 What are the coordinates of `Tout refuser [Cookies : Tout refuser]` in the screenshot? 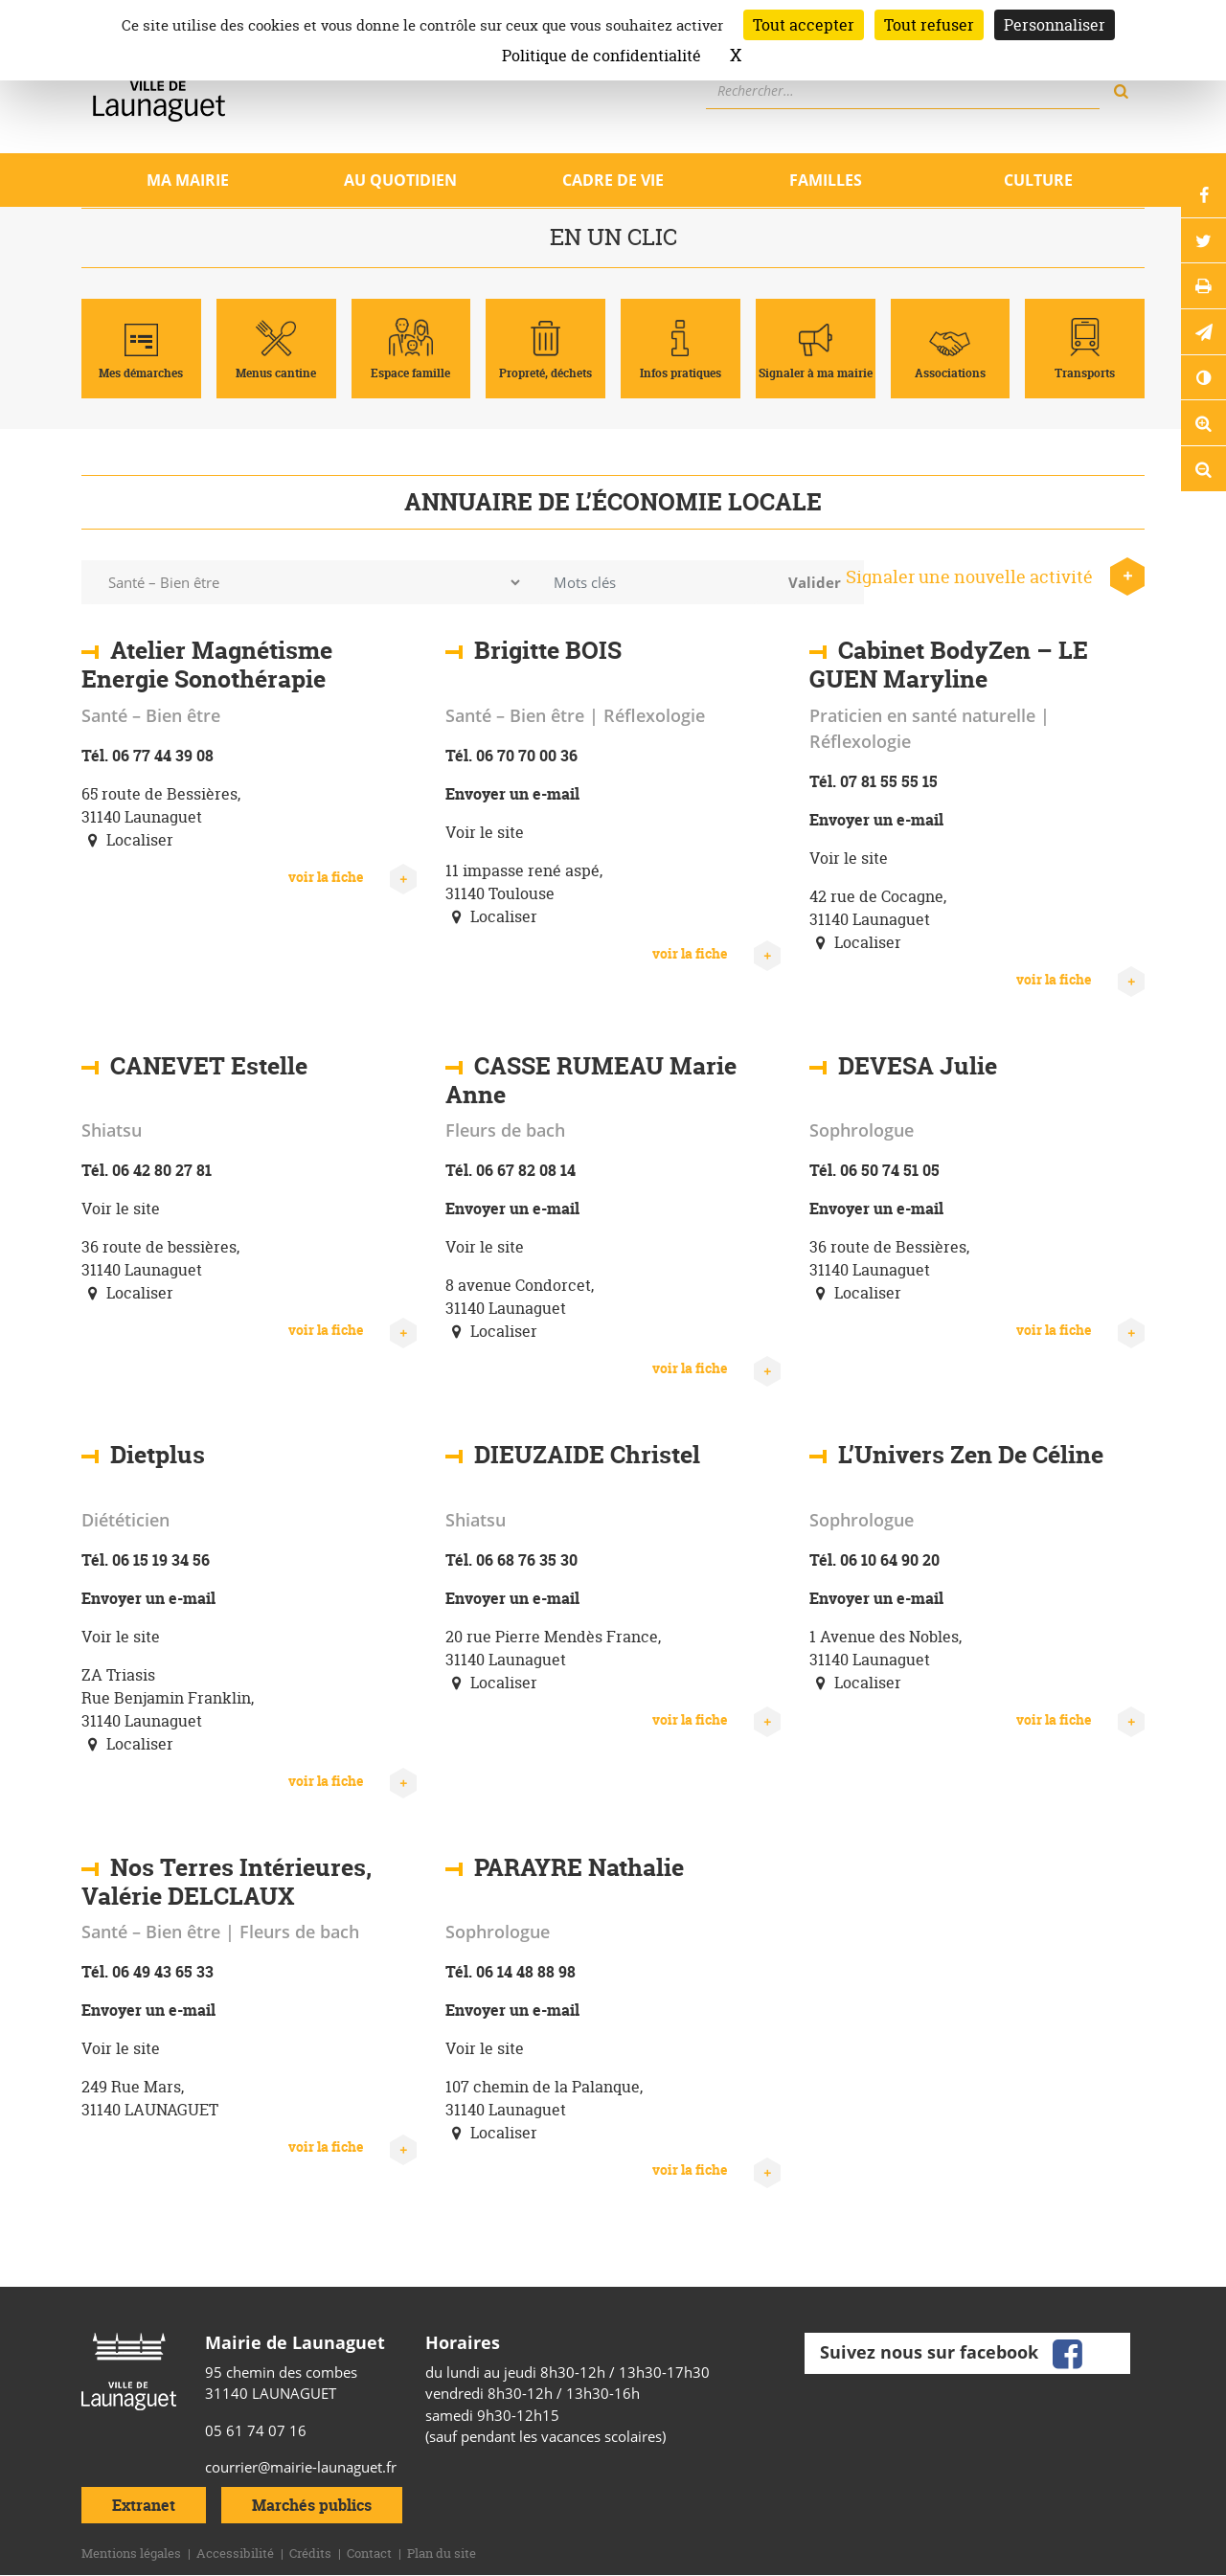 It's located at (929, 24).